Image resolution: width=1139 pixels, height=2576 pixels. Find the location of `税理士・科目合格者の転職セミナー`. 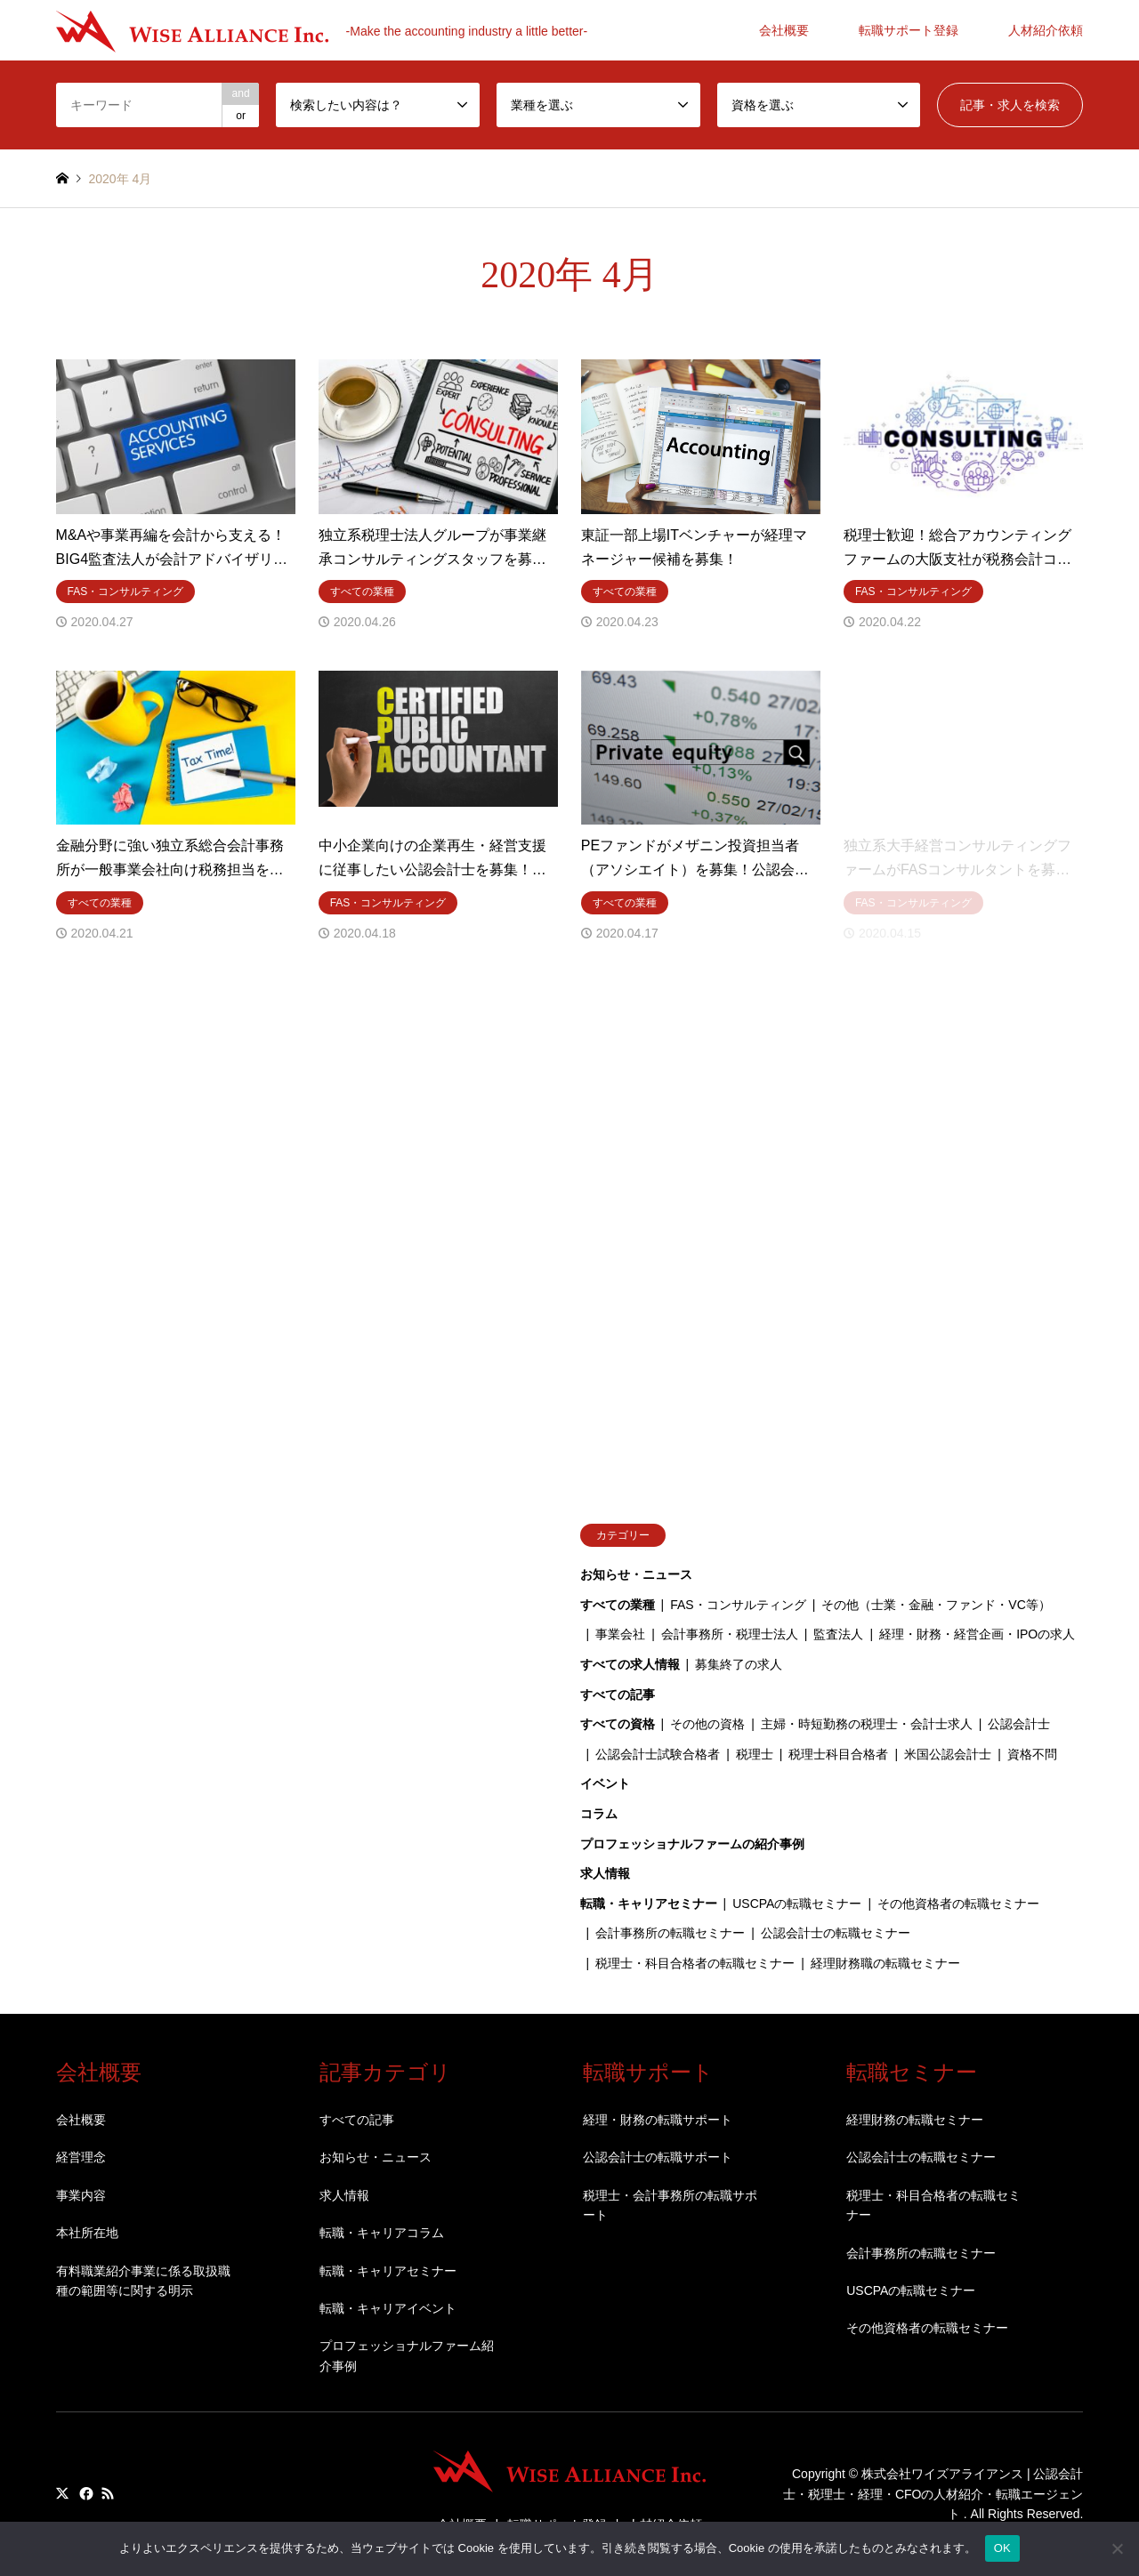

税理士・科目合格者の転職セミナー is located at coordinates (695, 1963).